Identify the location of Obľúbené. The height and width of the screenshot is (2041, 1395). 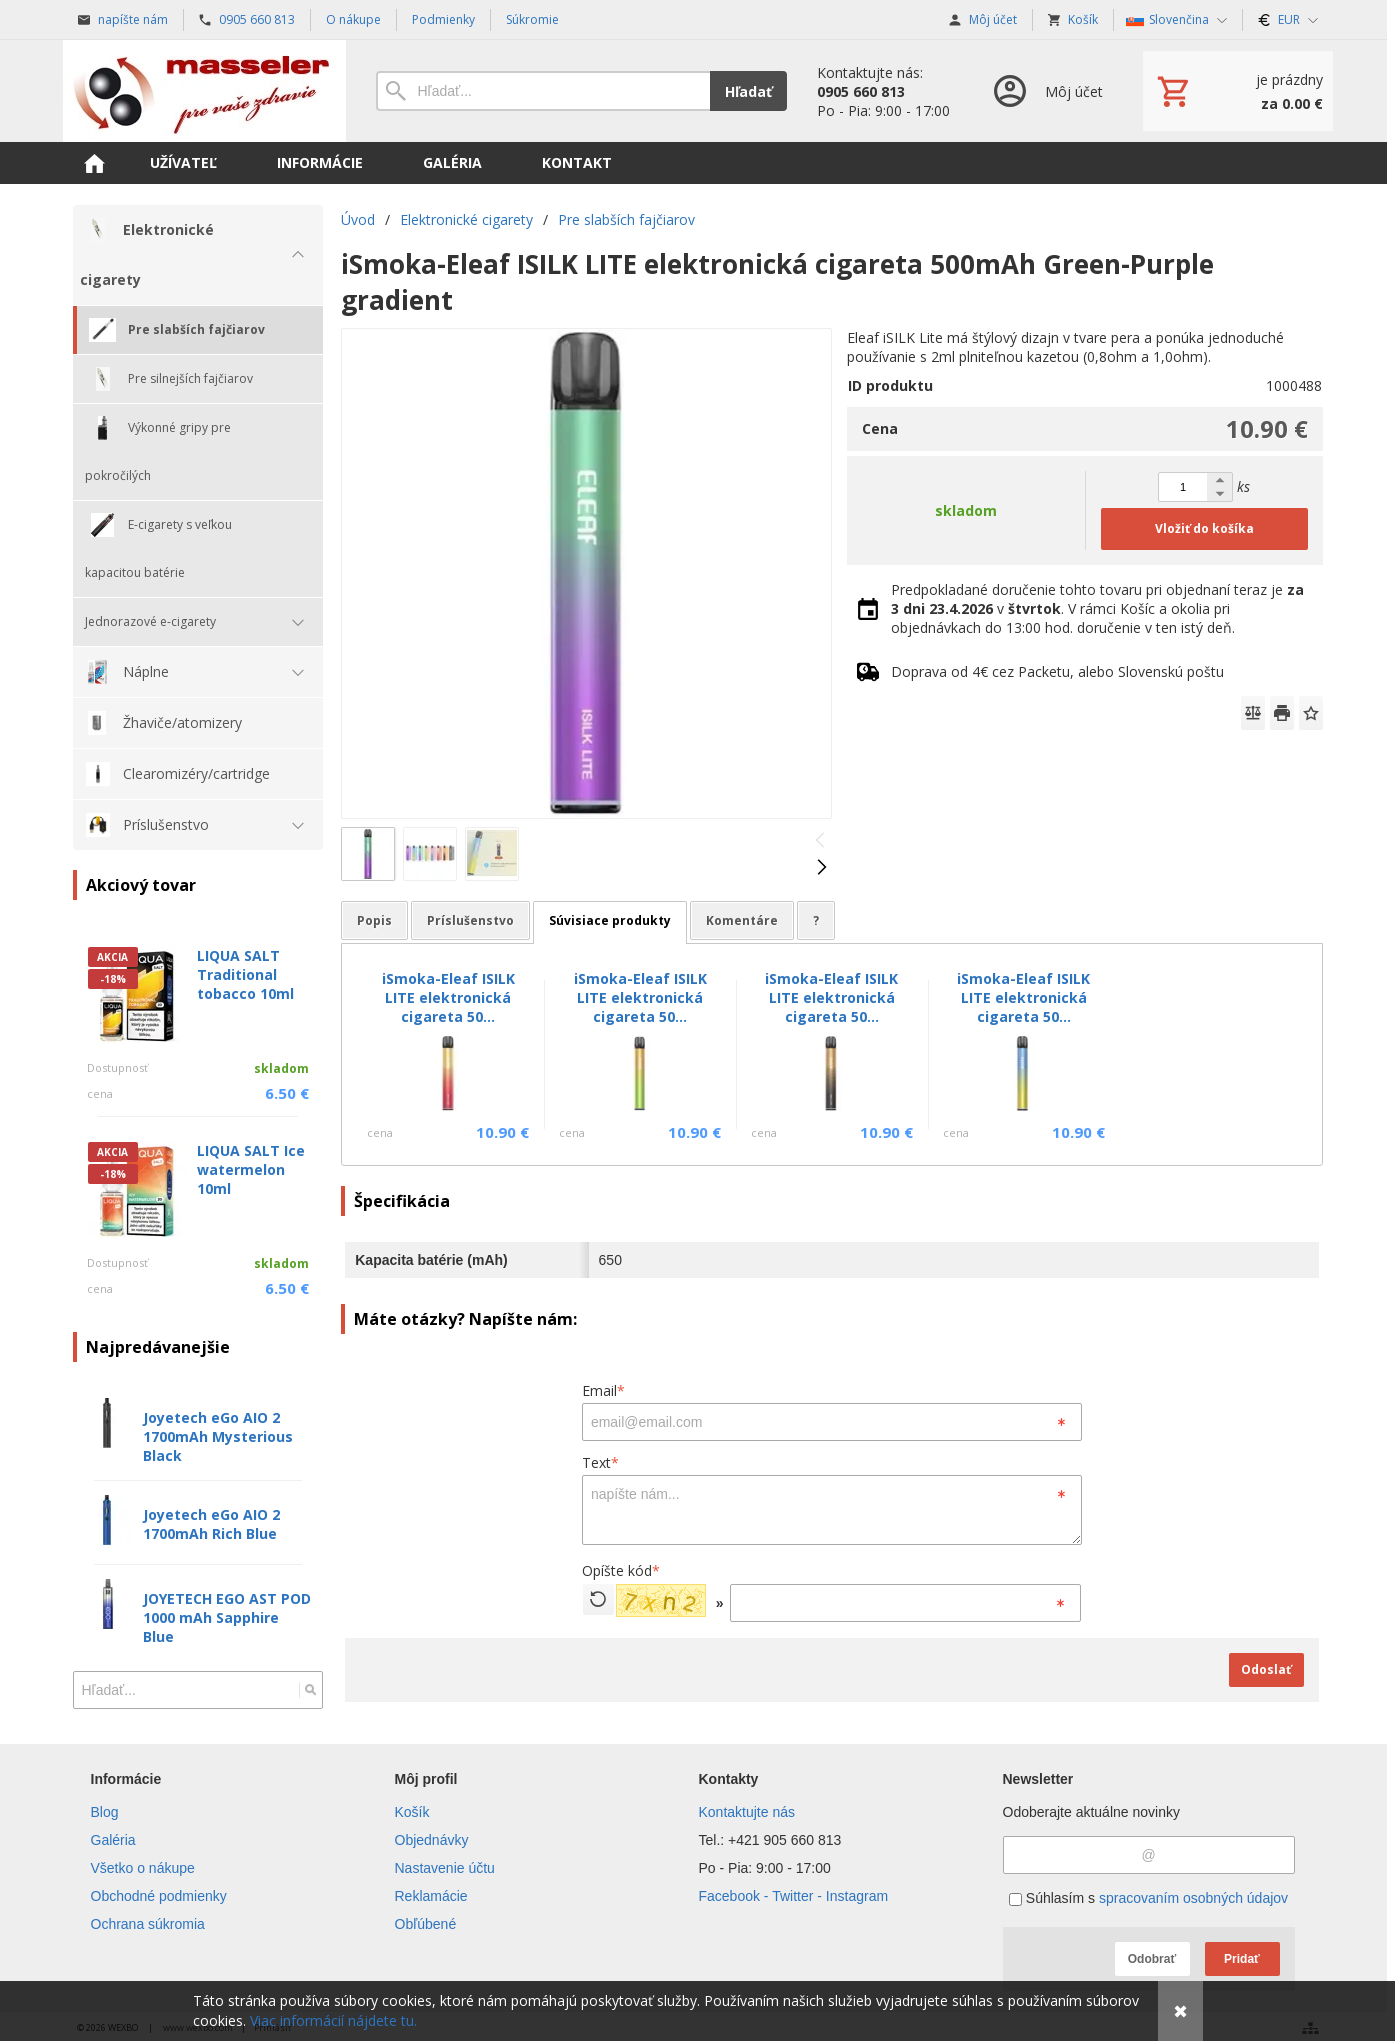
(426, 1924).